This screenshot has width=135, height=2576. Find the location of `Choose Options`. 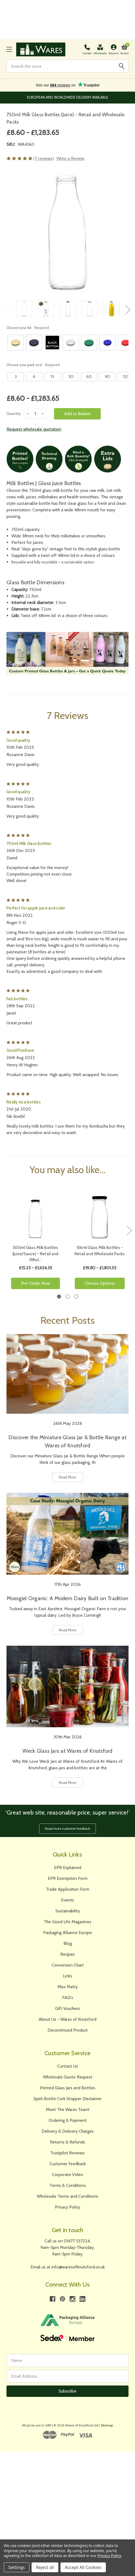

Choose Options is located at coordinates (100, 1283).